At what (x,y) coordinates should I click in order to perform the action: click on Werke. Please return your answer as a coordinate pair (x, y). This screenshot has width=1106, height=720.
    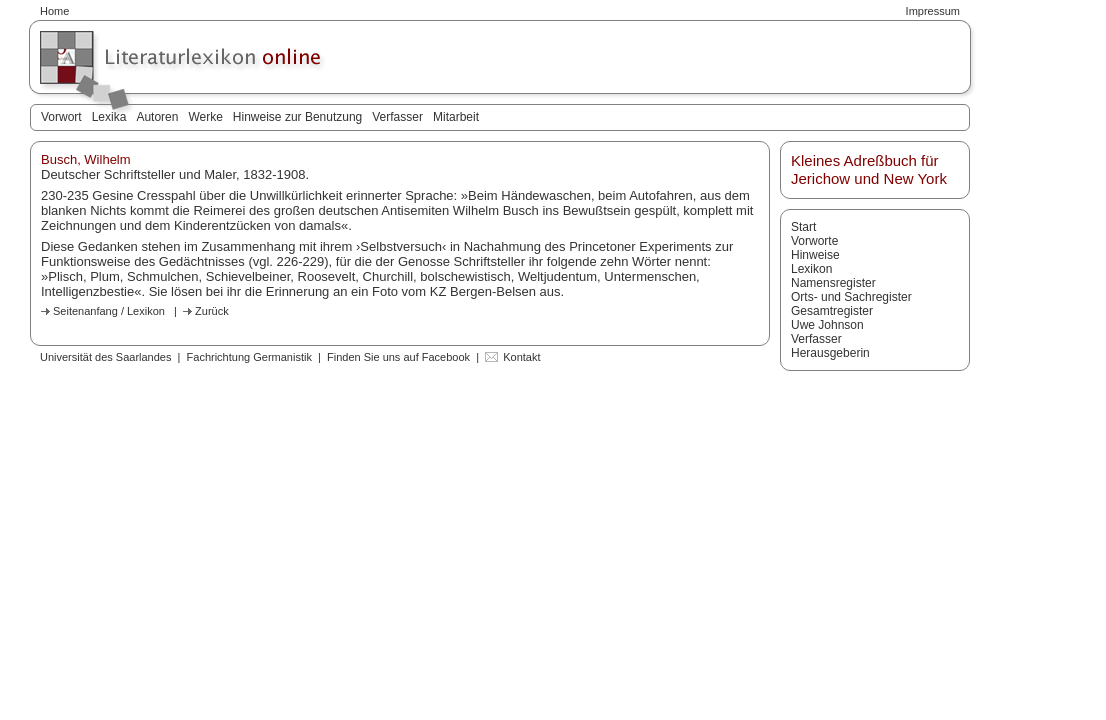
    Looking at the image, I should click on (205, 117).